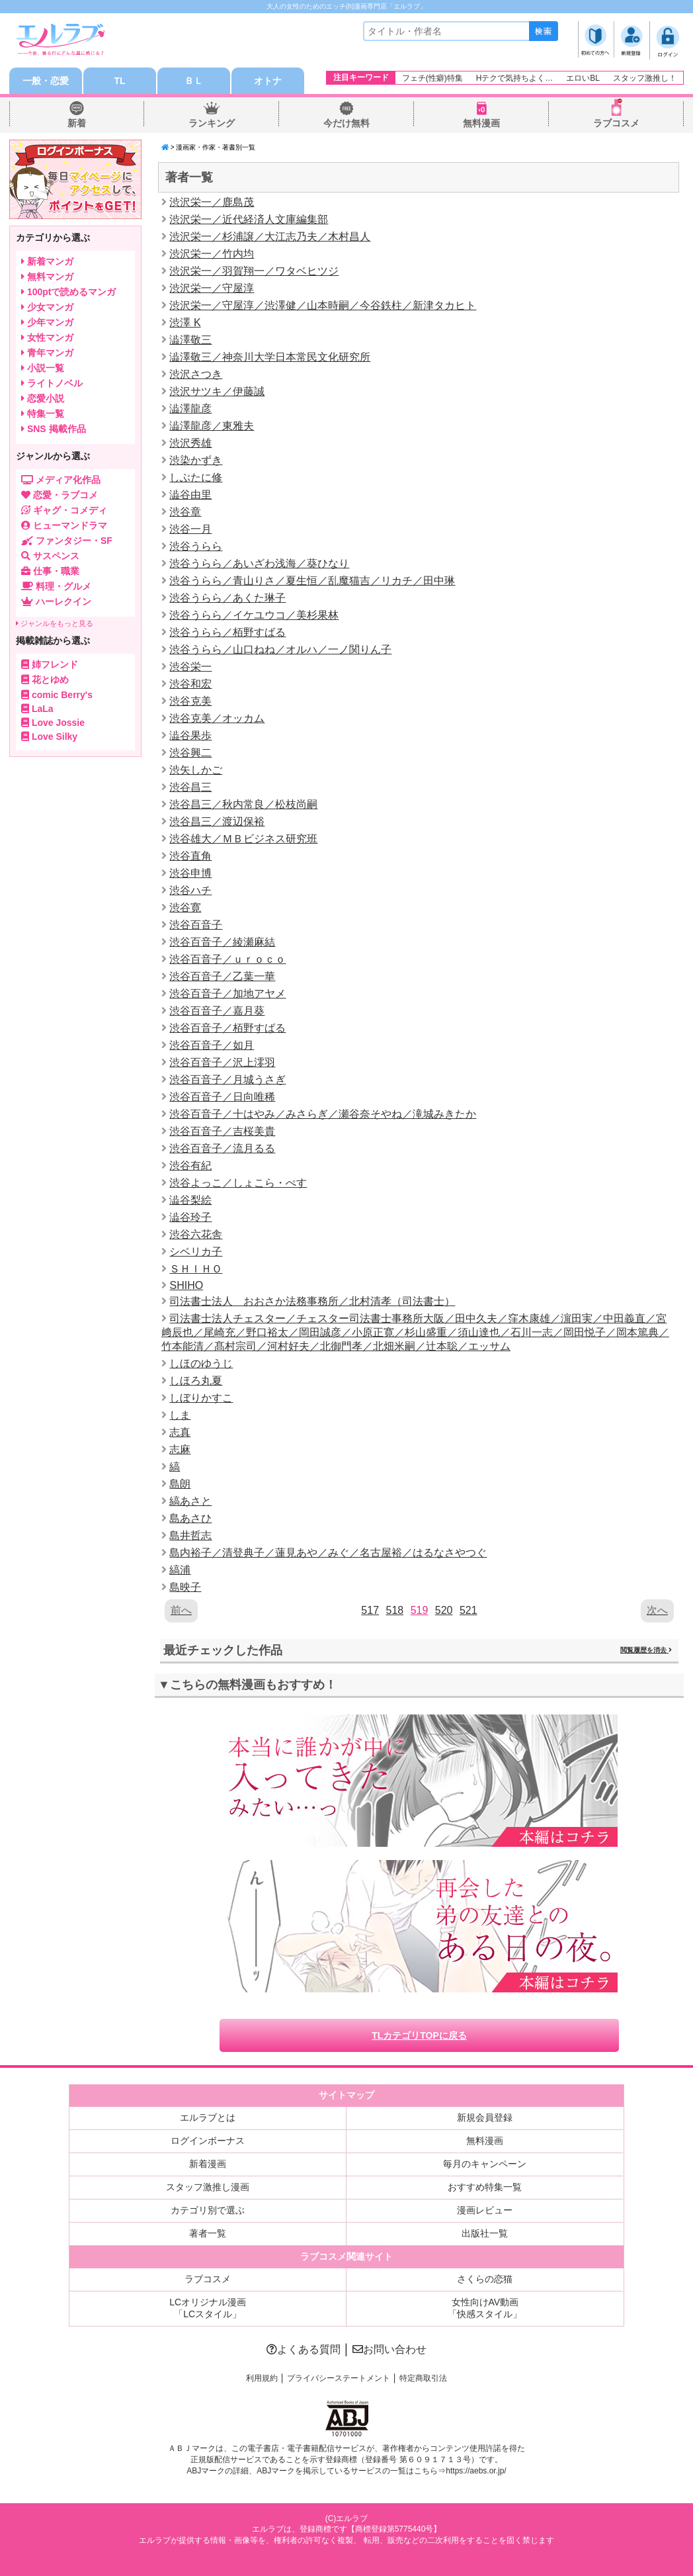 This screenshot has width=693, height=2576. I want to click on 渋谷うらら, so click(195, 546).